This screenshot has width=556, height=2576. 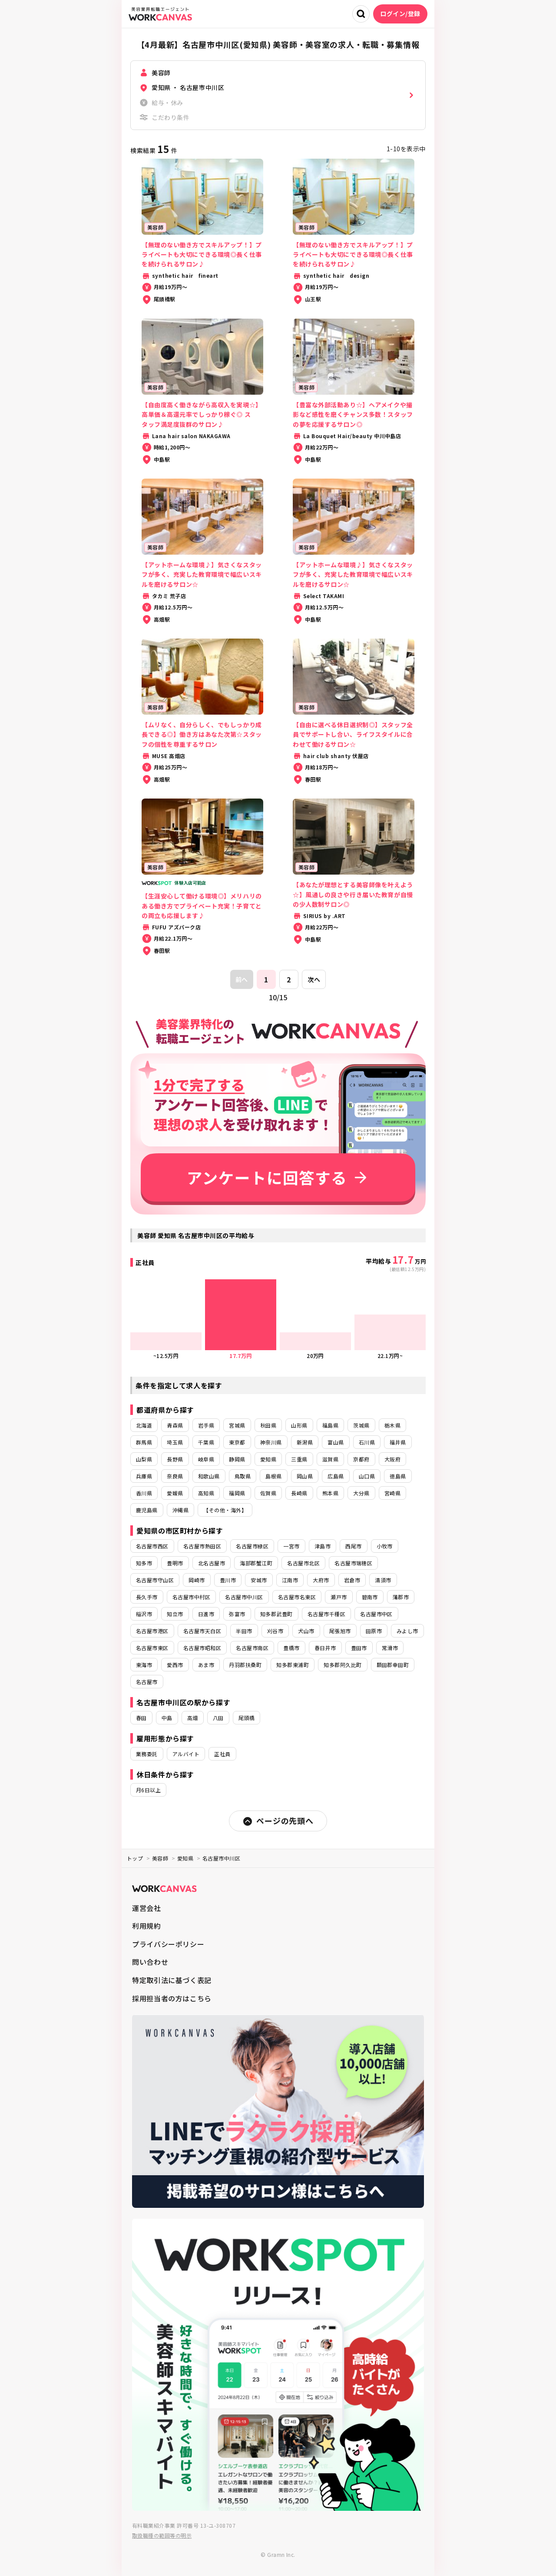 What do you see at coordinates (340, 1630) in the screenshot?
I see `尾張旭市` at bounding box center [340, 1630].